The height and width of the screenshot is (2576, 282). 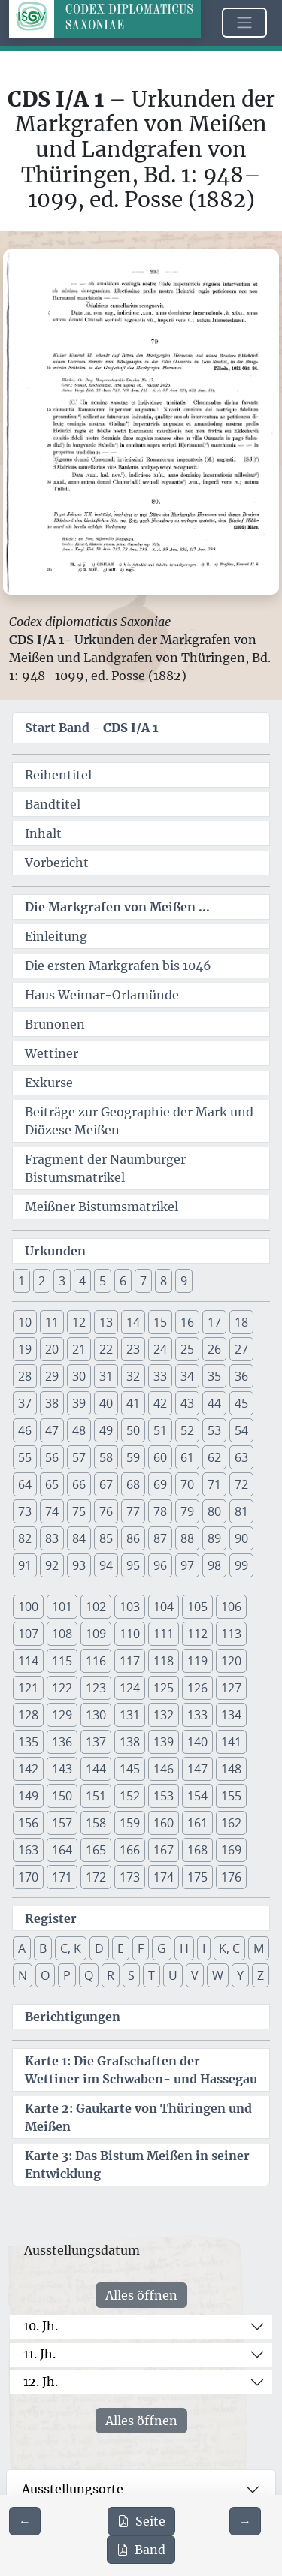 I want to click on R [button], so click(x=110, y=1975).